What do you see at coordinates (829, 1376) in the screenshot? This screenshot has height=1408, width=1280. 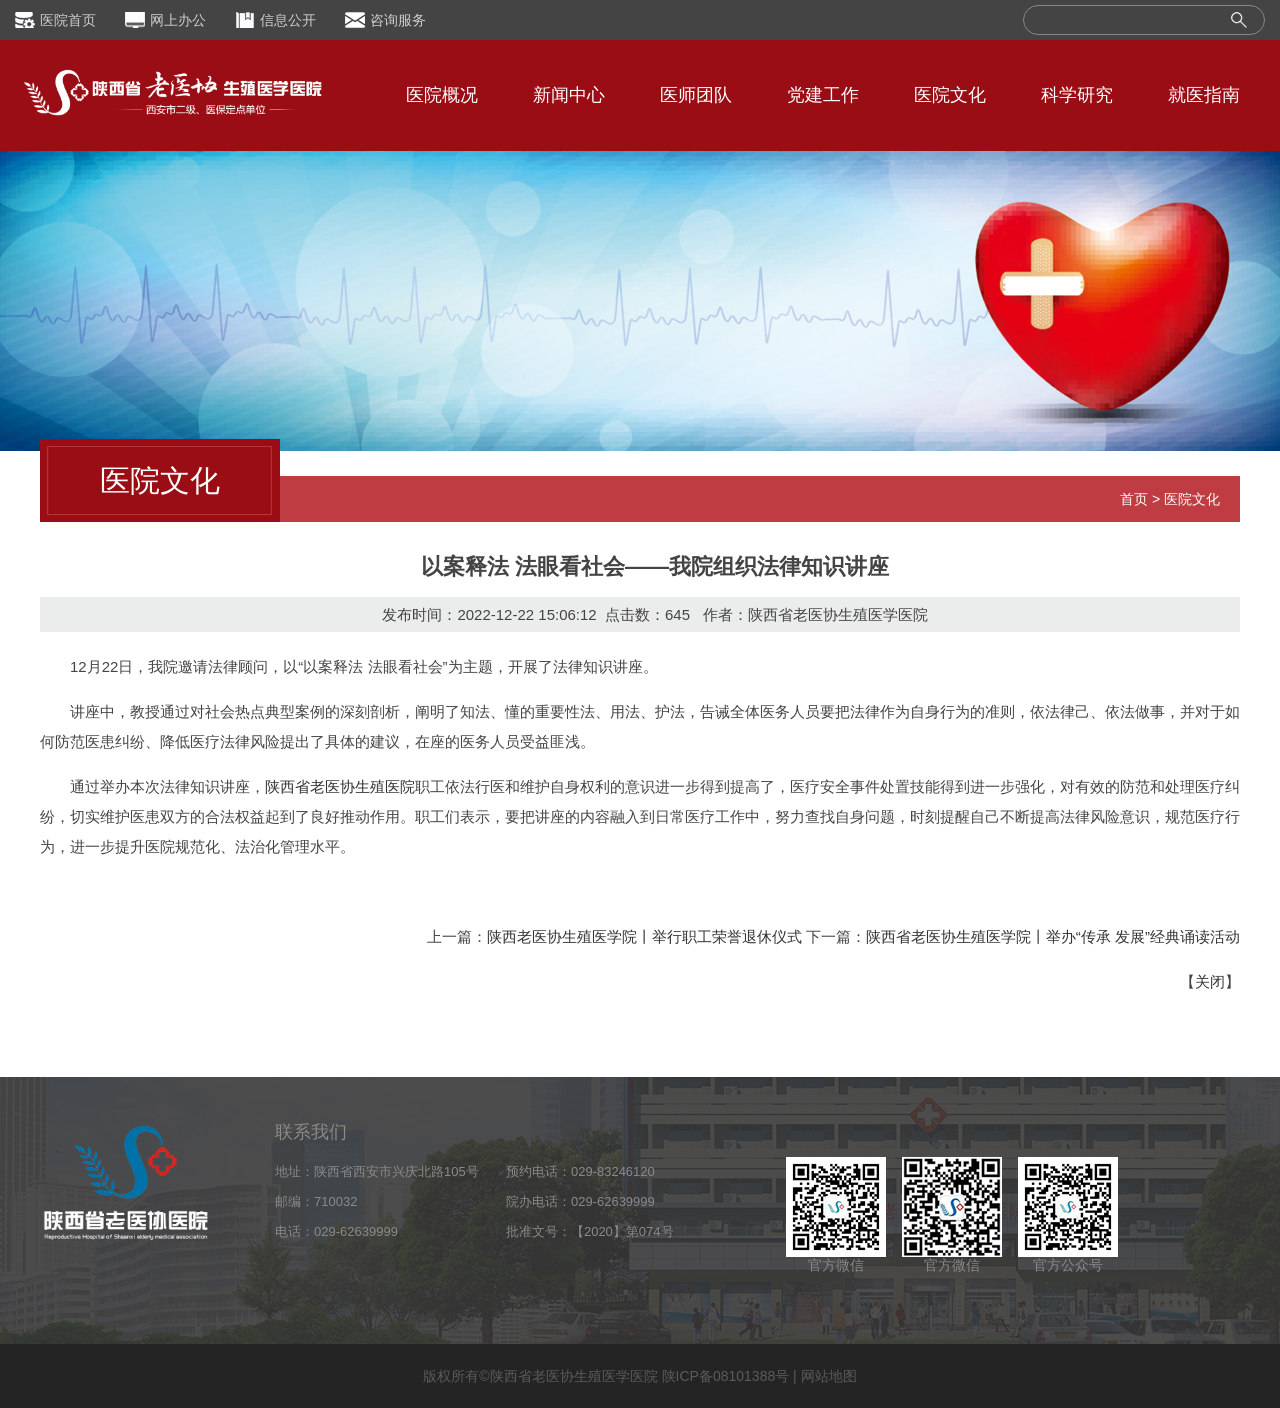 I see `网站地图` at bounding box center [829, 1376].